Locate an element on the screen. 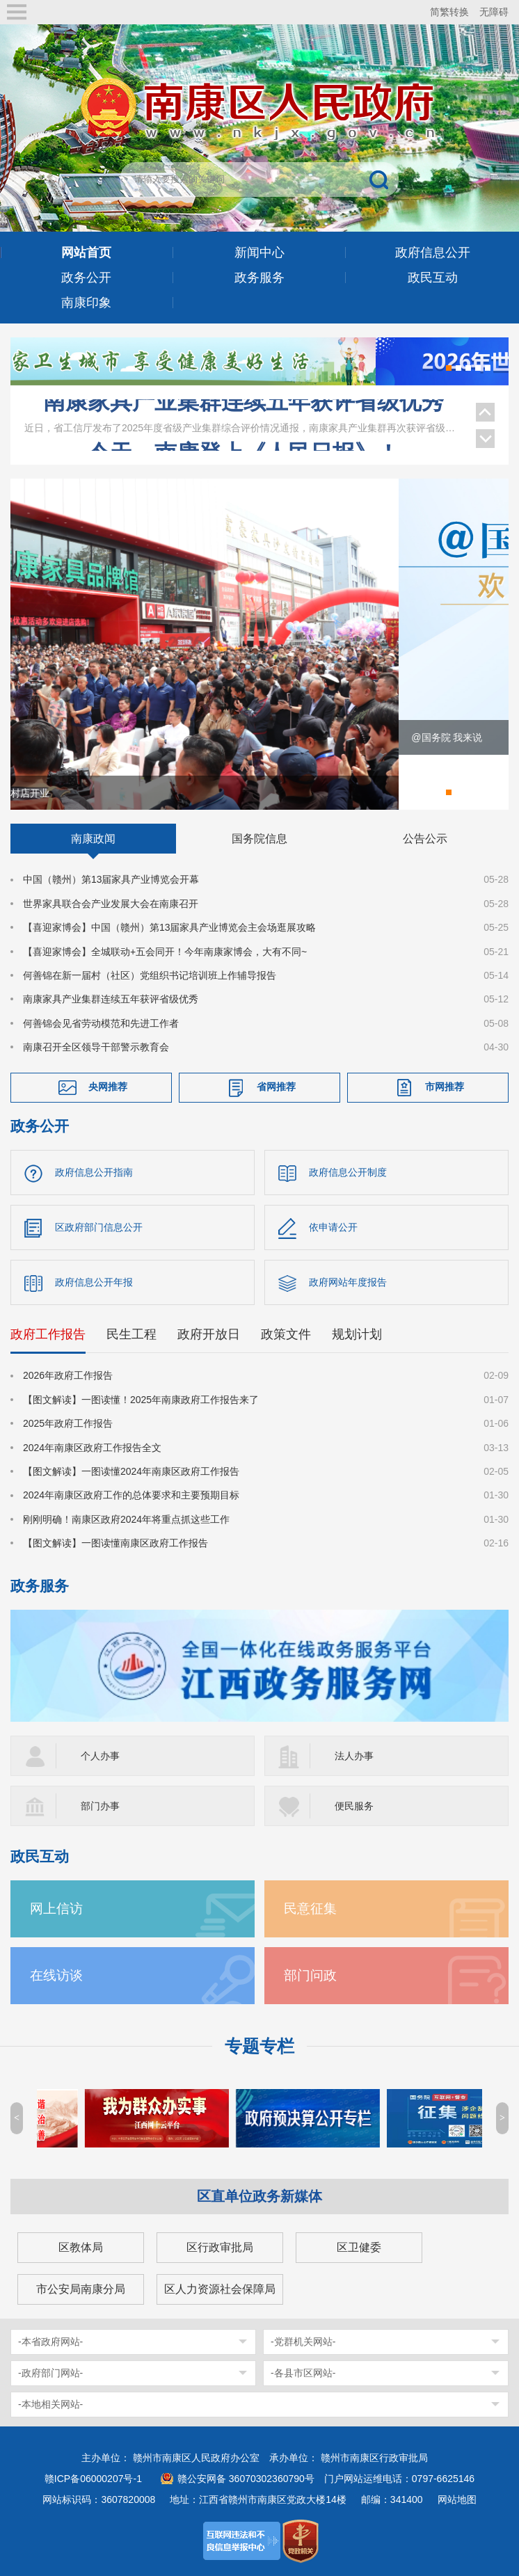 This screenshot has width=519, height=2576. 民生工程 is located at coordinates (131, 1335).